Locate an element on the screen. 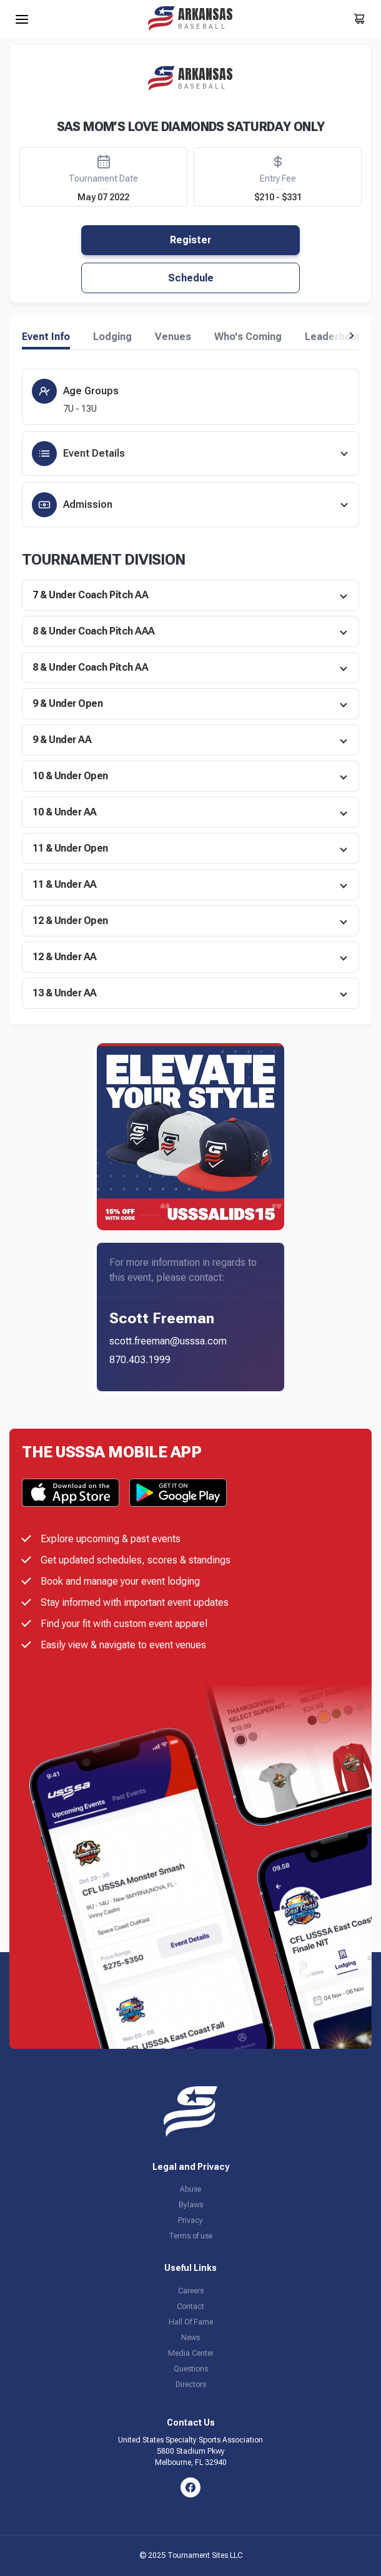 The height and width of the screenshot is (2576, 381). Privacy is located at coordinates (190, 2220).